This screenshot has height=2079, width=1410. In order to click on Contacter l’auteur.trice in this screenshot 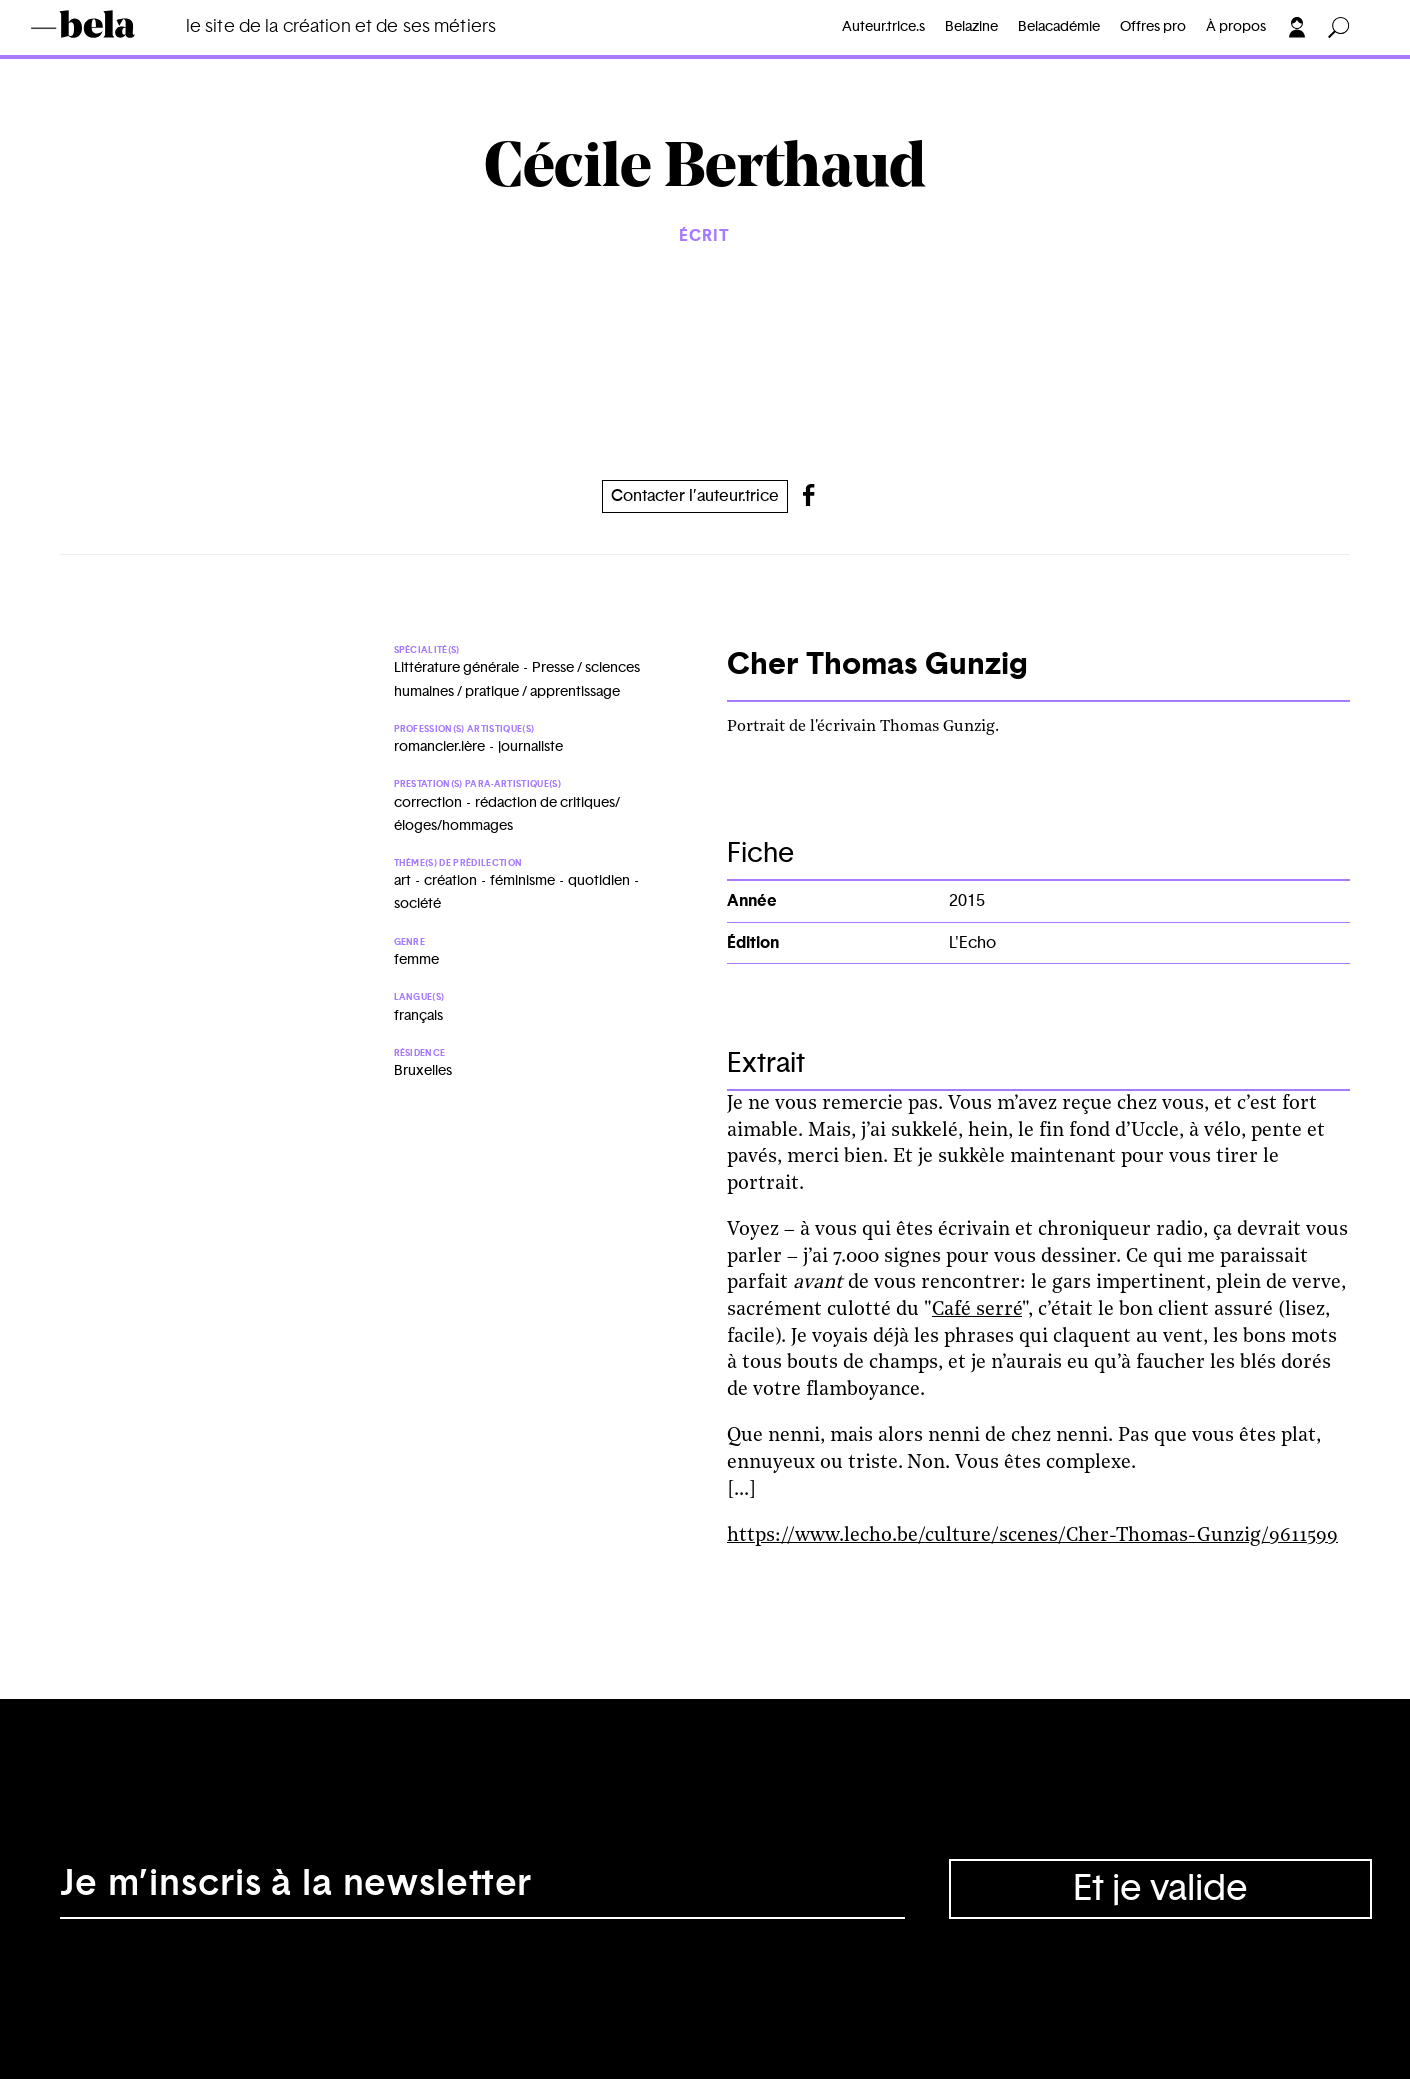, I will do `click(695, 496)`.